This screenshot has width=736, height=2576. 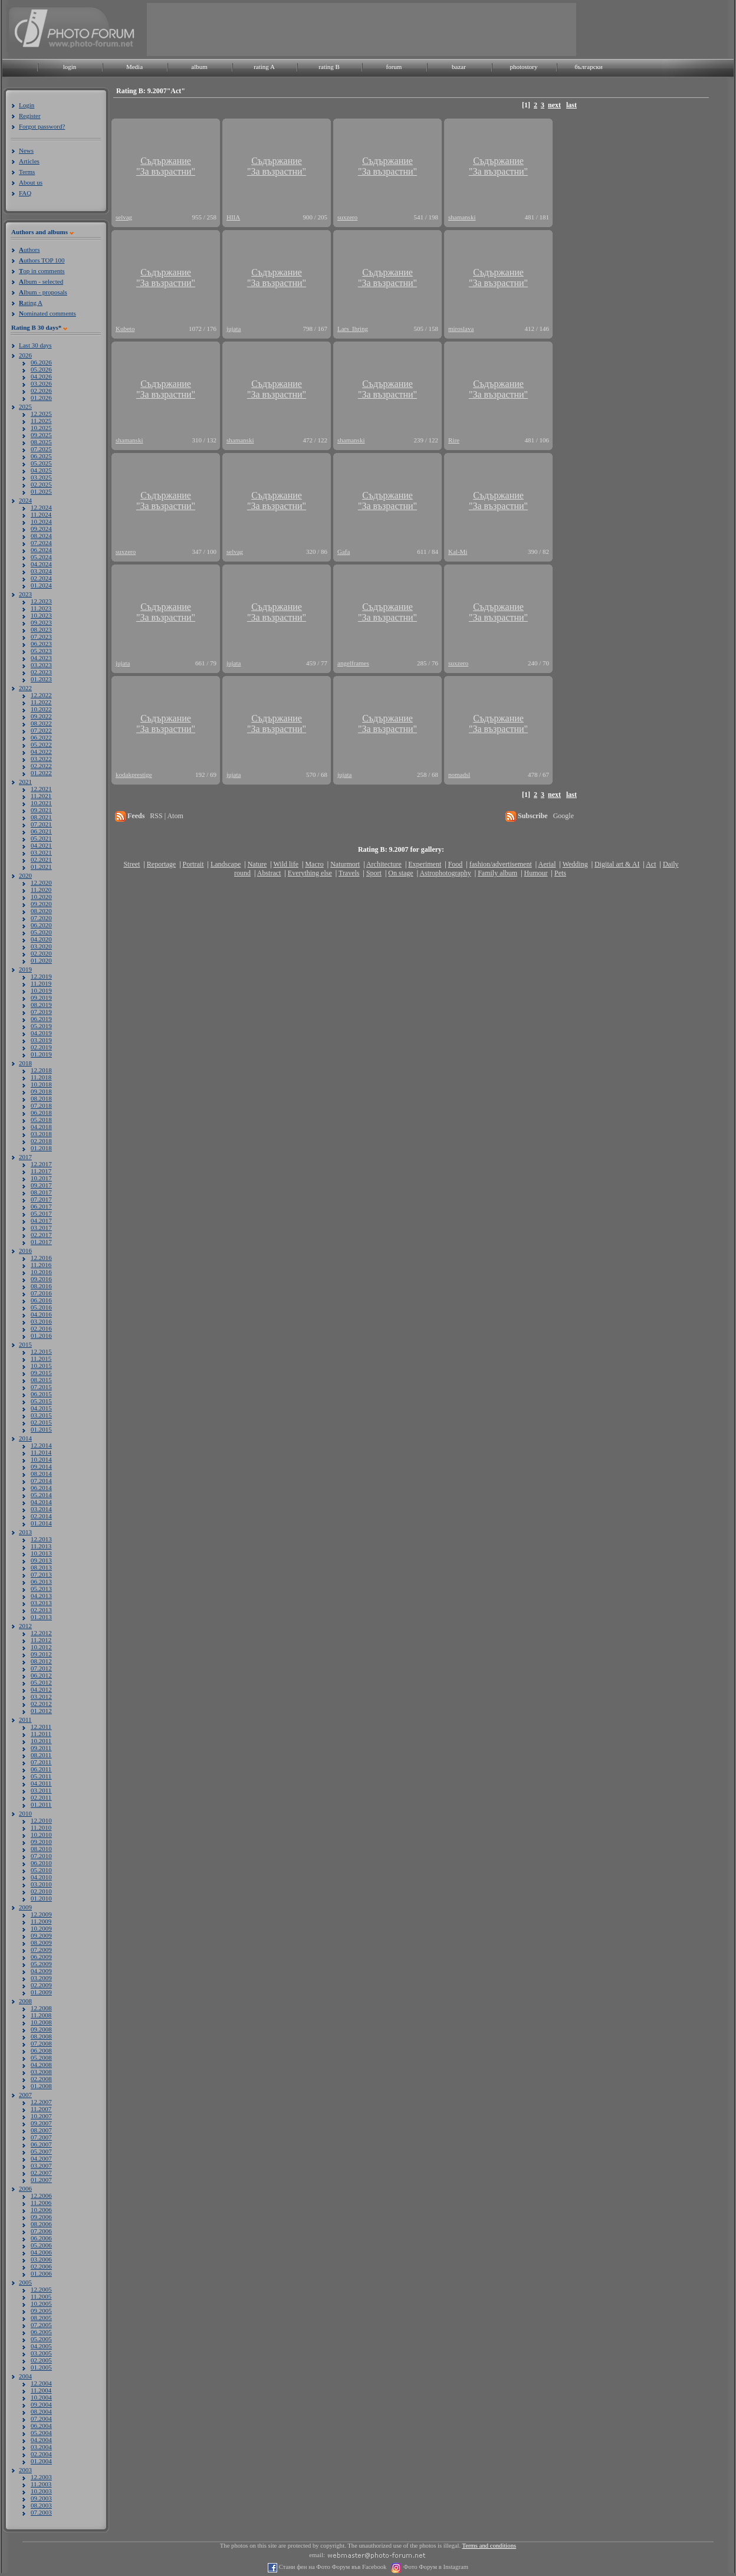 What do you see at coordinates (41, 427) in the screenshot?
I see `10.2025` at bounding box center [41, 427].